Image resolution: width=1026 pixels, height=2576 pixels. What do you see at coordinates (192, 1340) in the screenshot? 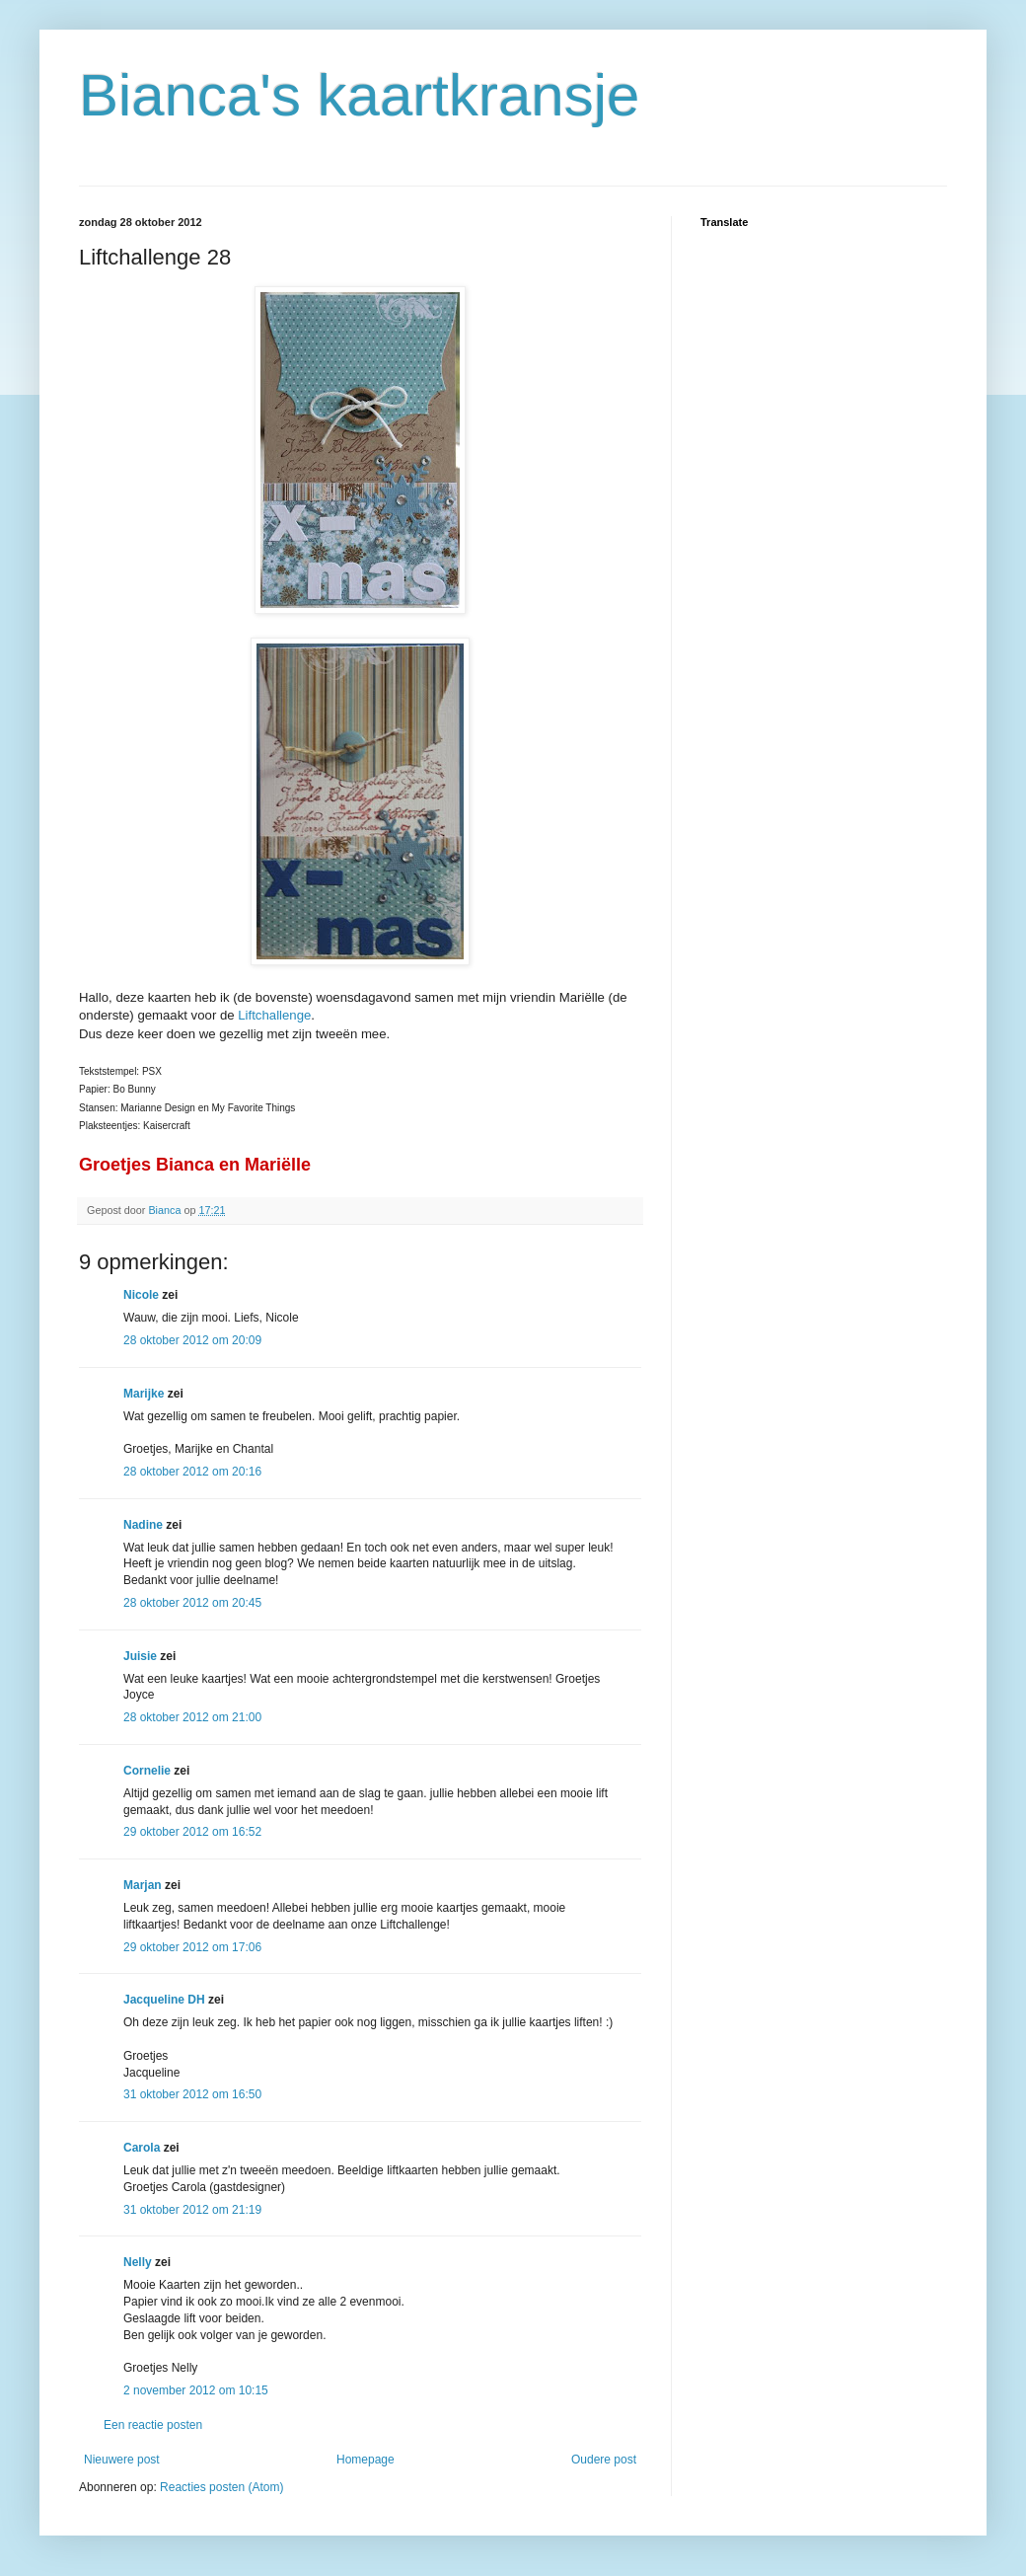
I see `28 oktober 2012 om 20:09` at bounding box center [192, 1340].